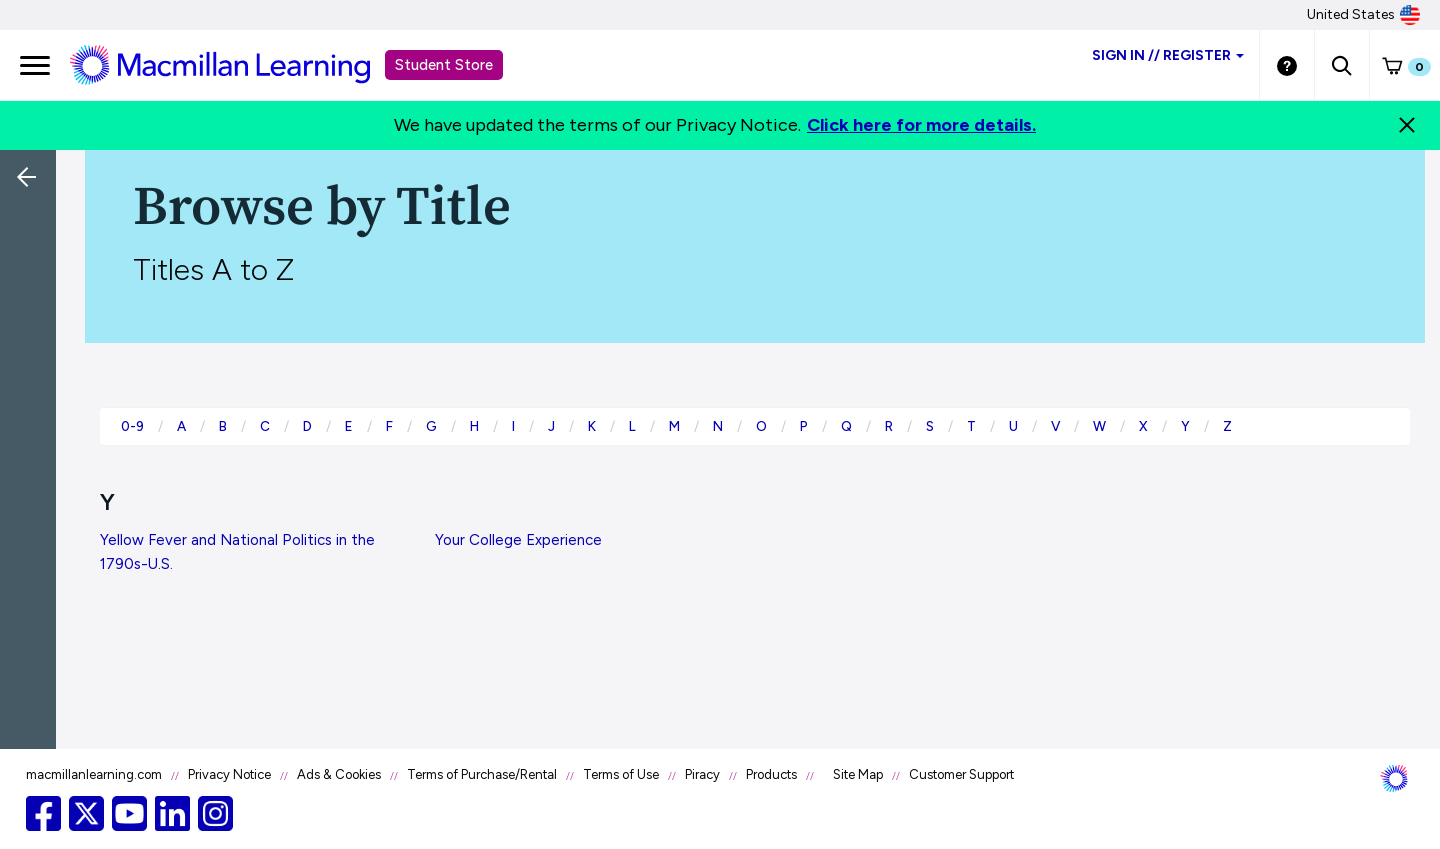 This screenshot has height=849, width=1440. I want to click on macmillanlearning.com, so click(94, 774).